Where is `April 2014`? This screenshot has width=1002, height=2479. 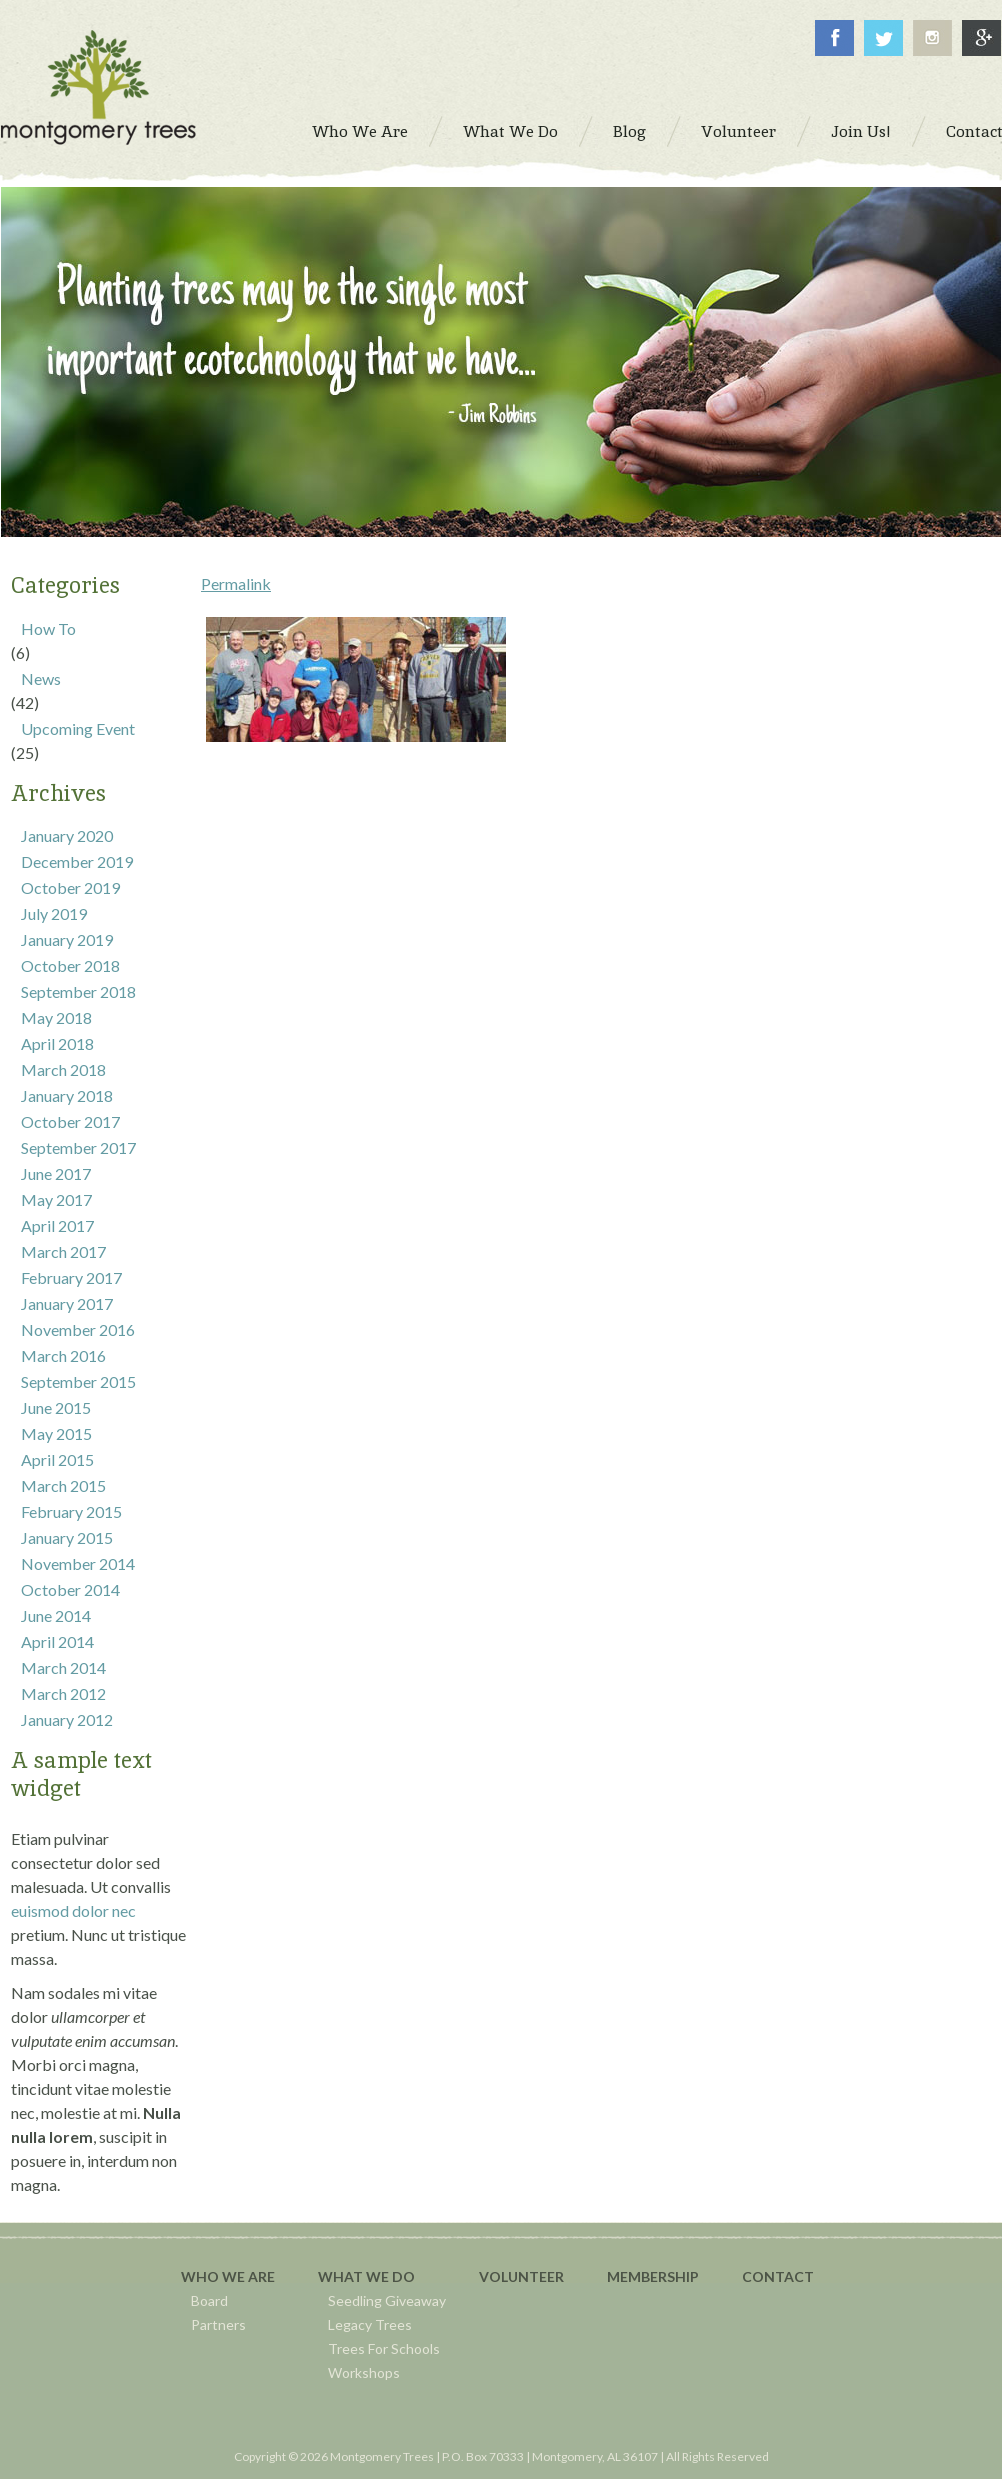
April 2014 is located at coordinates (57, 1641).